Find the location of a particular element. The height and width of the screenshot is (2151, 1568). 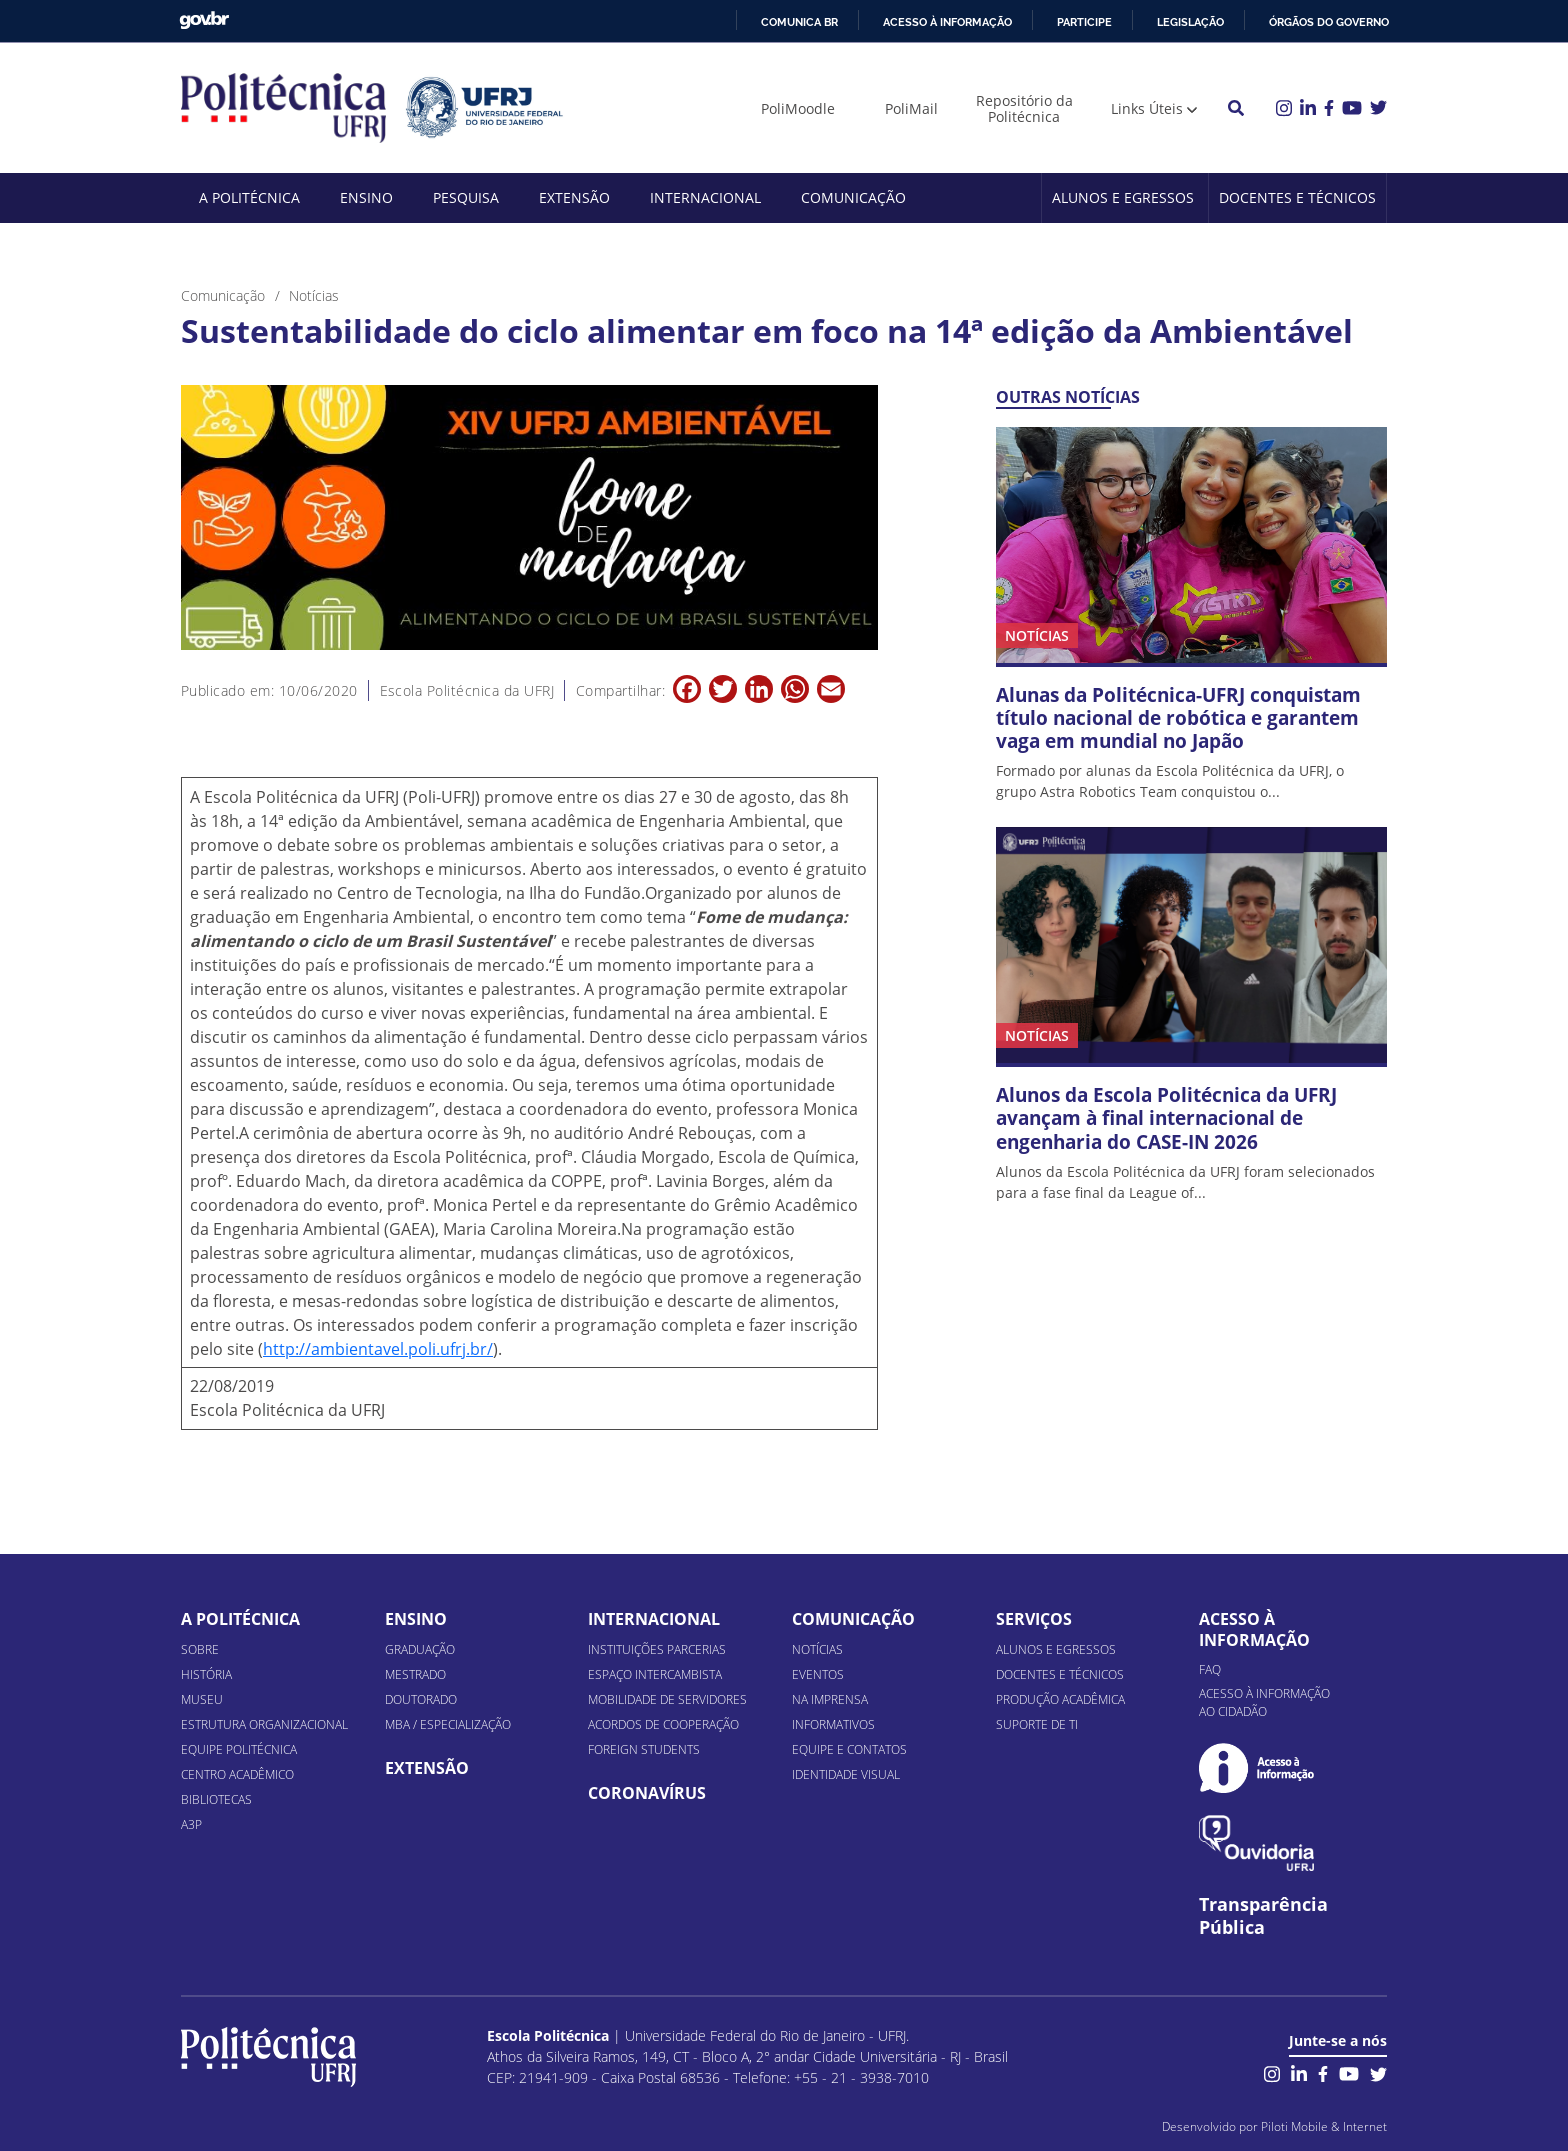

Legislação is located at coordinates (1190, 22).